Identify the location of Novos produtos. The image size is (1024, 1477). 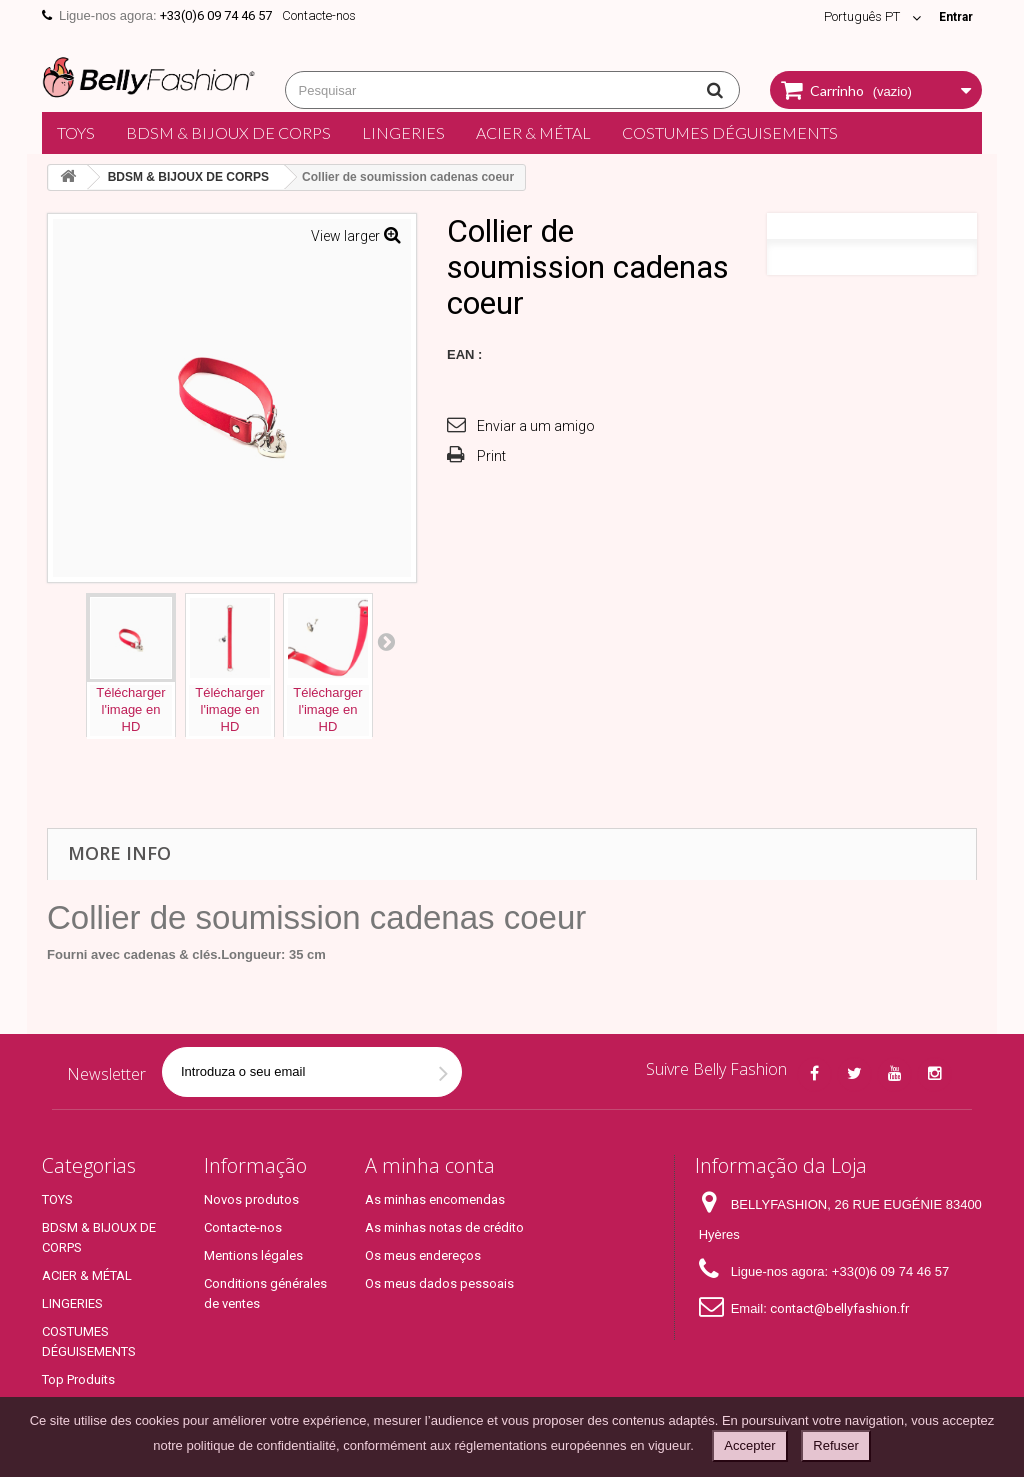
(251, 1199).